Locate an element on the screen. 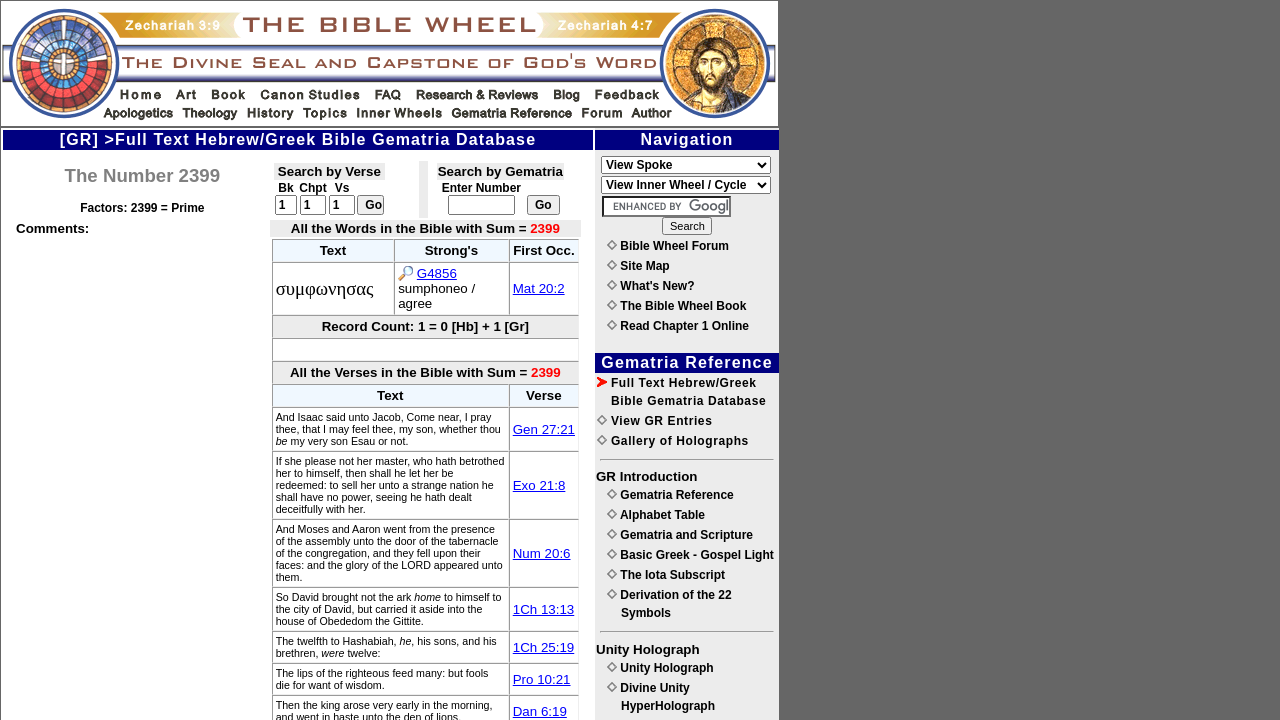 The width and height of the screenshot is (1280, 720). The Iota Subscript is located at coordinates (666, 575).